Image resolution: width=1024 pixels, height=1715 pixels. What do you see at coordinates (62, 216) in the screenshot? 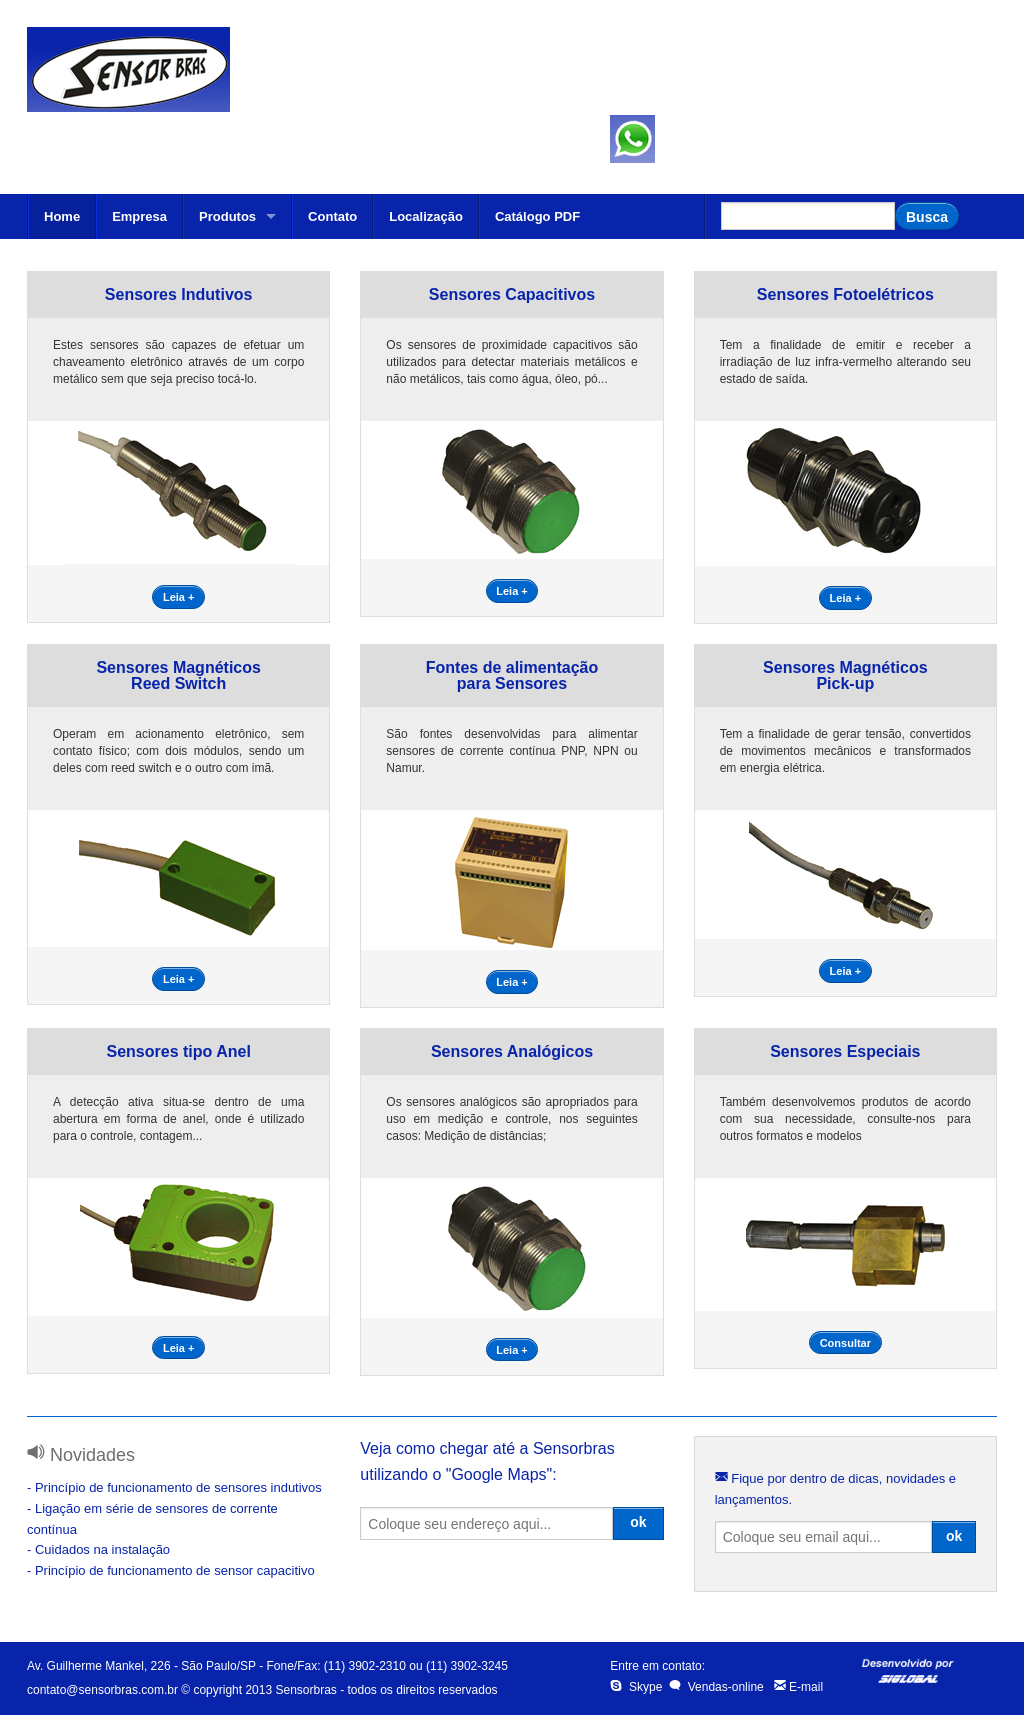
I see `Home` at bounding box center [62, 216].